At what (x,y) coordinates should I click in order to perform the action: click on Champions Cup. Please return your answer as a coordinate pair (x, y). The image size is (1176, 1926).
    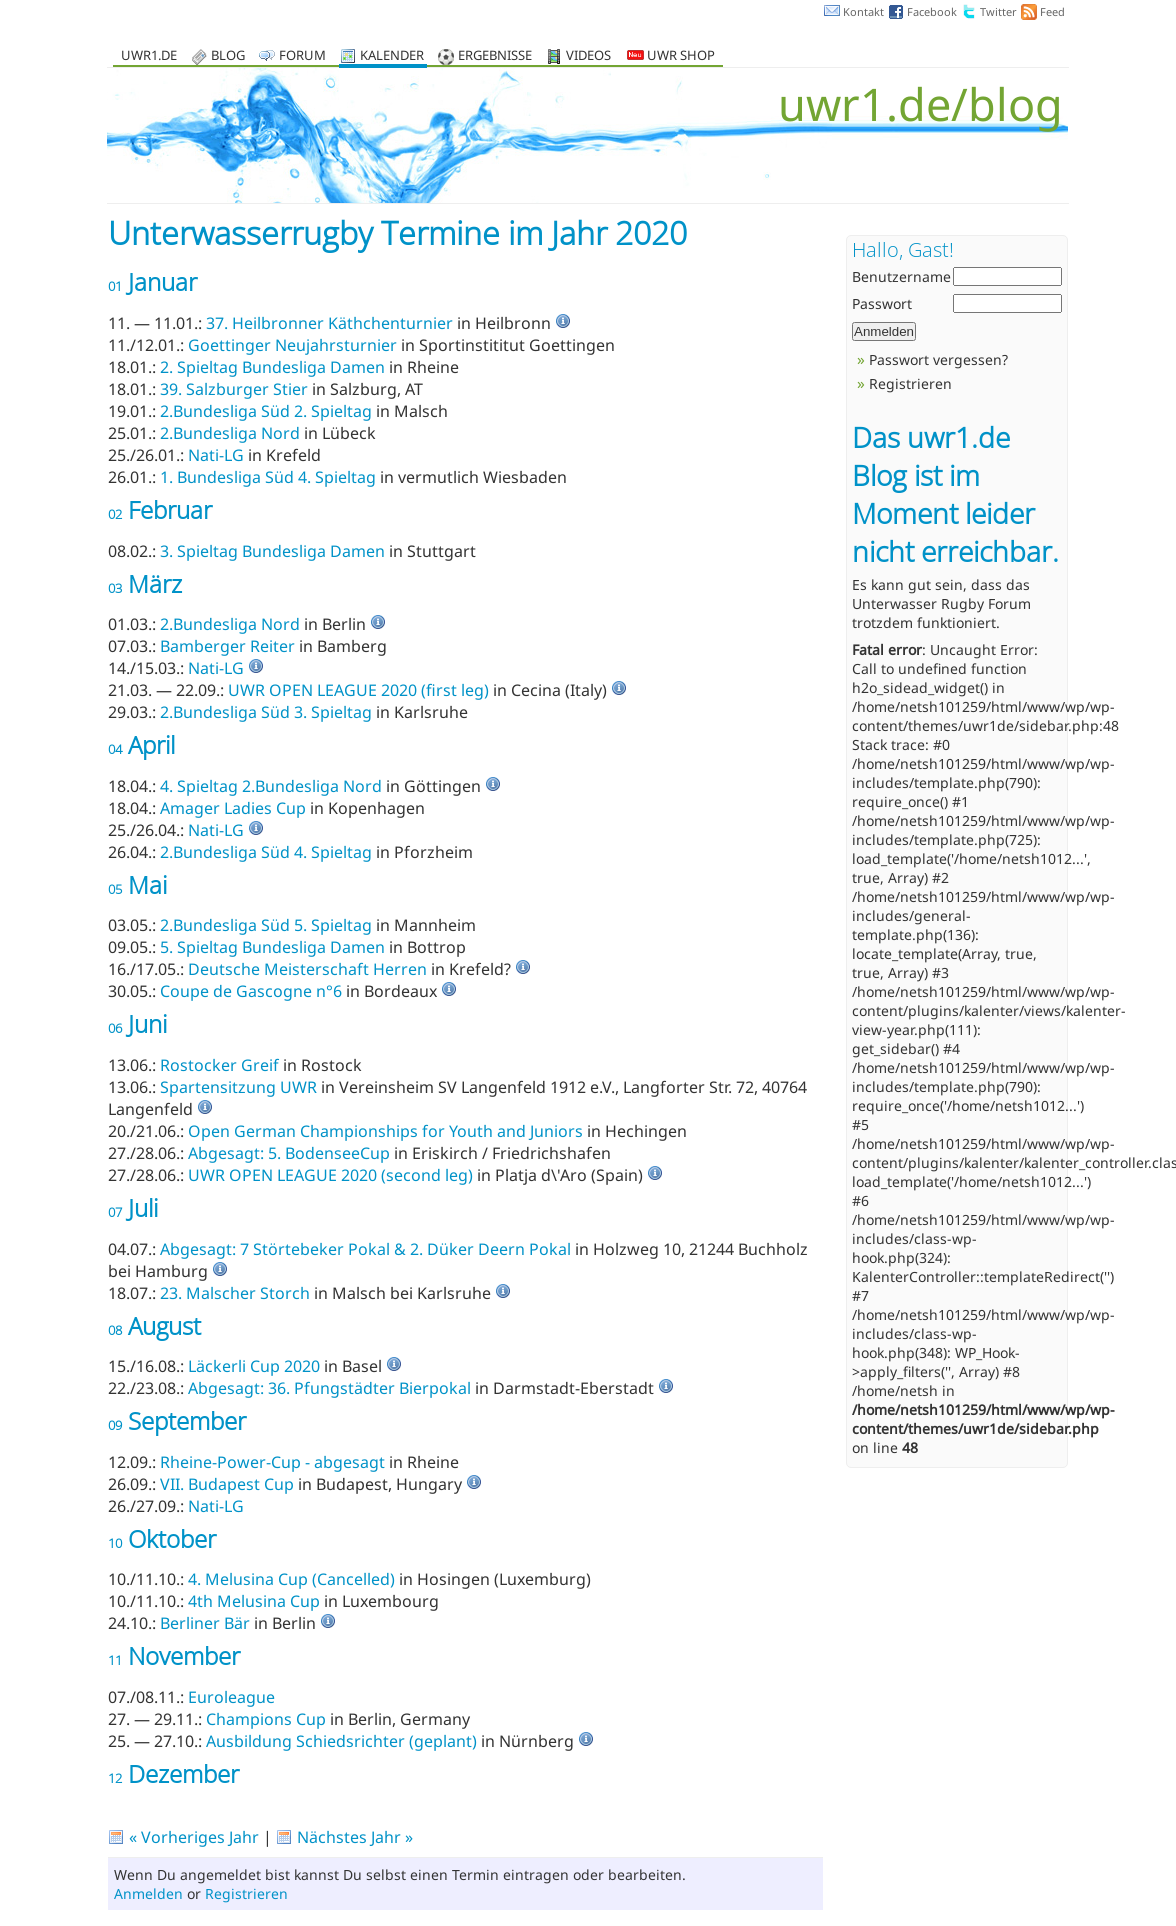
    Looking at the image, I should click on (268, 1719).